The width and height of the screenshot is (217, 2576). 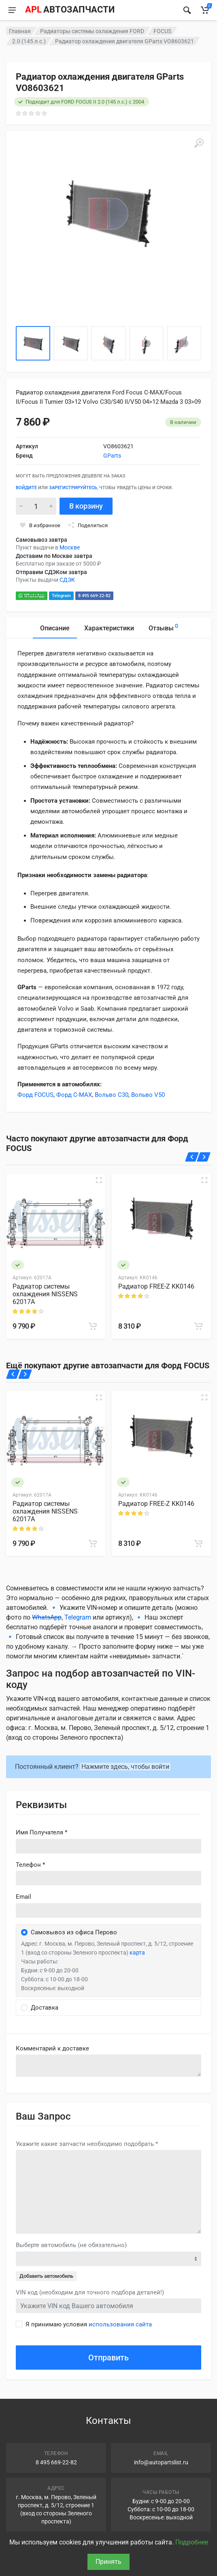 What do you see at coordinates (205, 10) in the screenshot?
I see `[Корзина]` at bounding box center [205, 10].